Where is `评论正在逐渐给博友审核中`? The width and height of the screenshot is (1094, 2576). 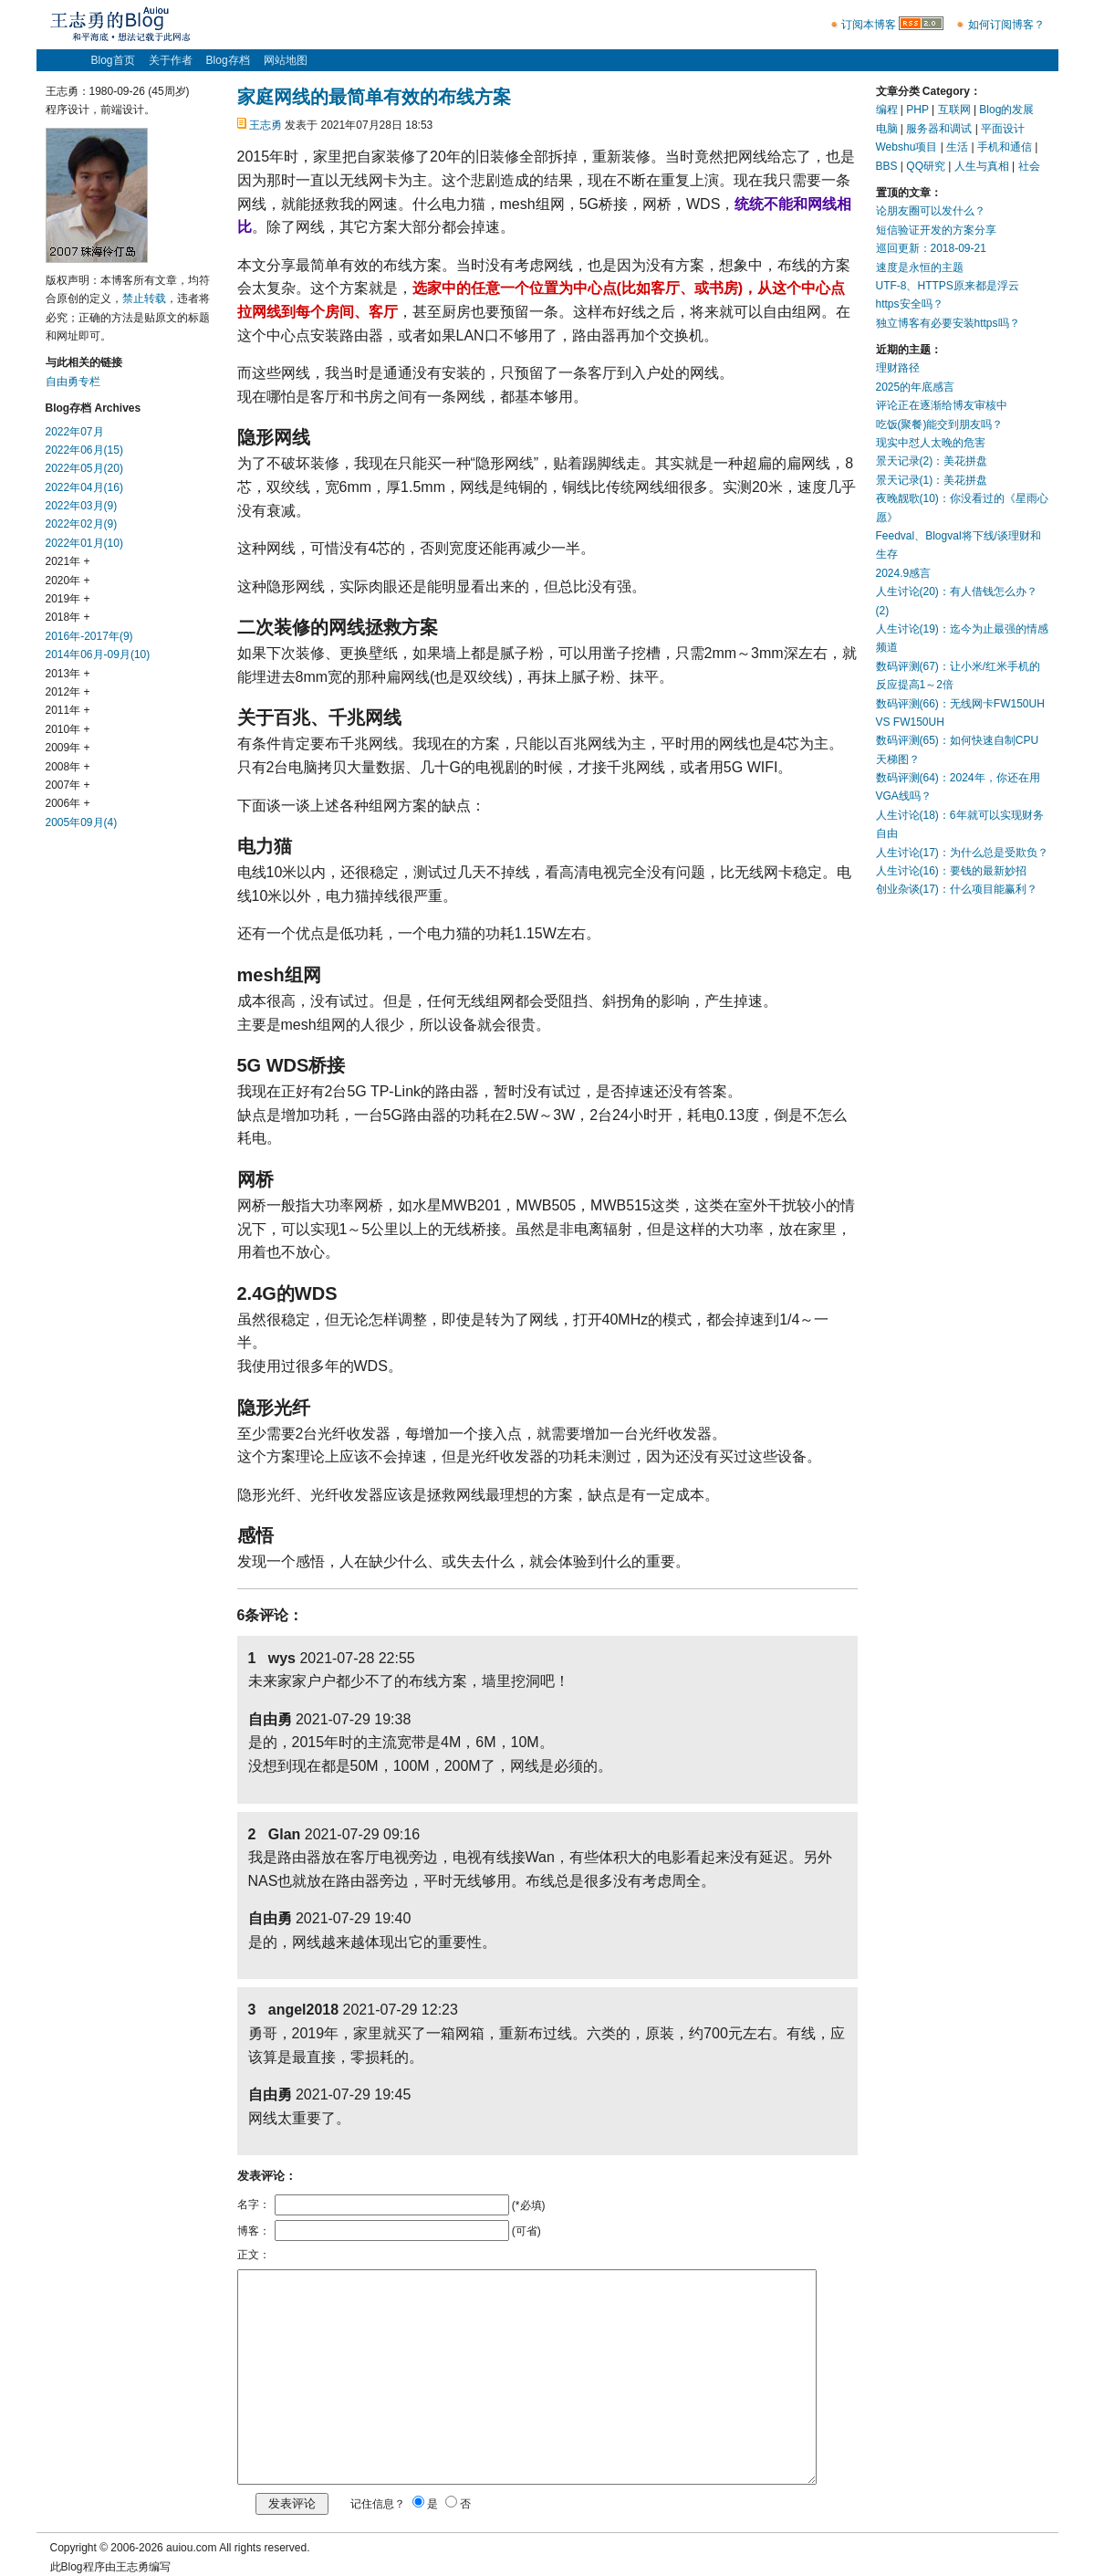
评论正在逐渐给博友审核中 is located at coordinates (941, 405).